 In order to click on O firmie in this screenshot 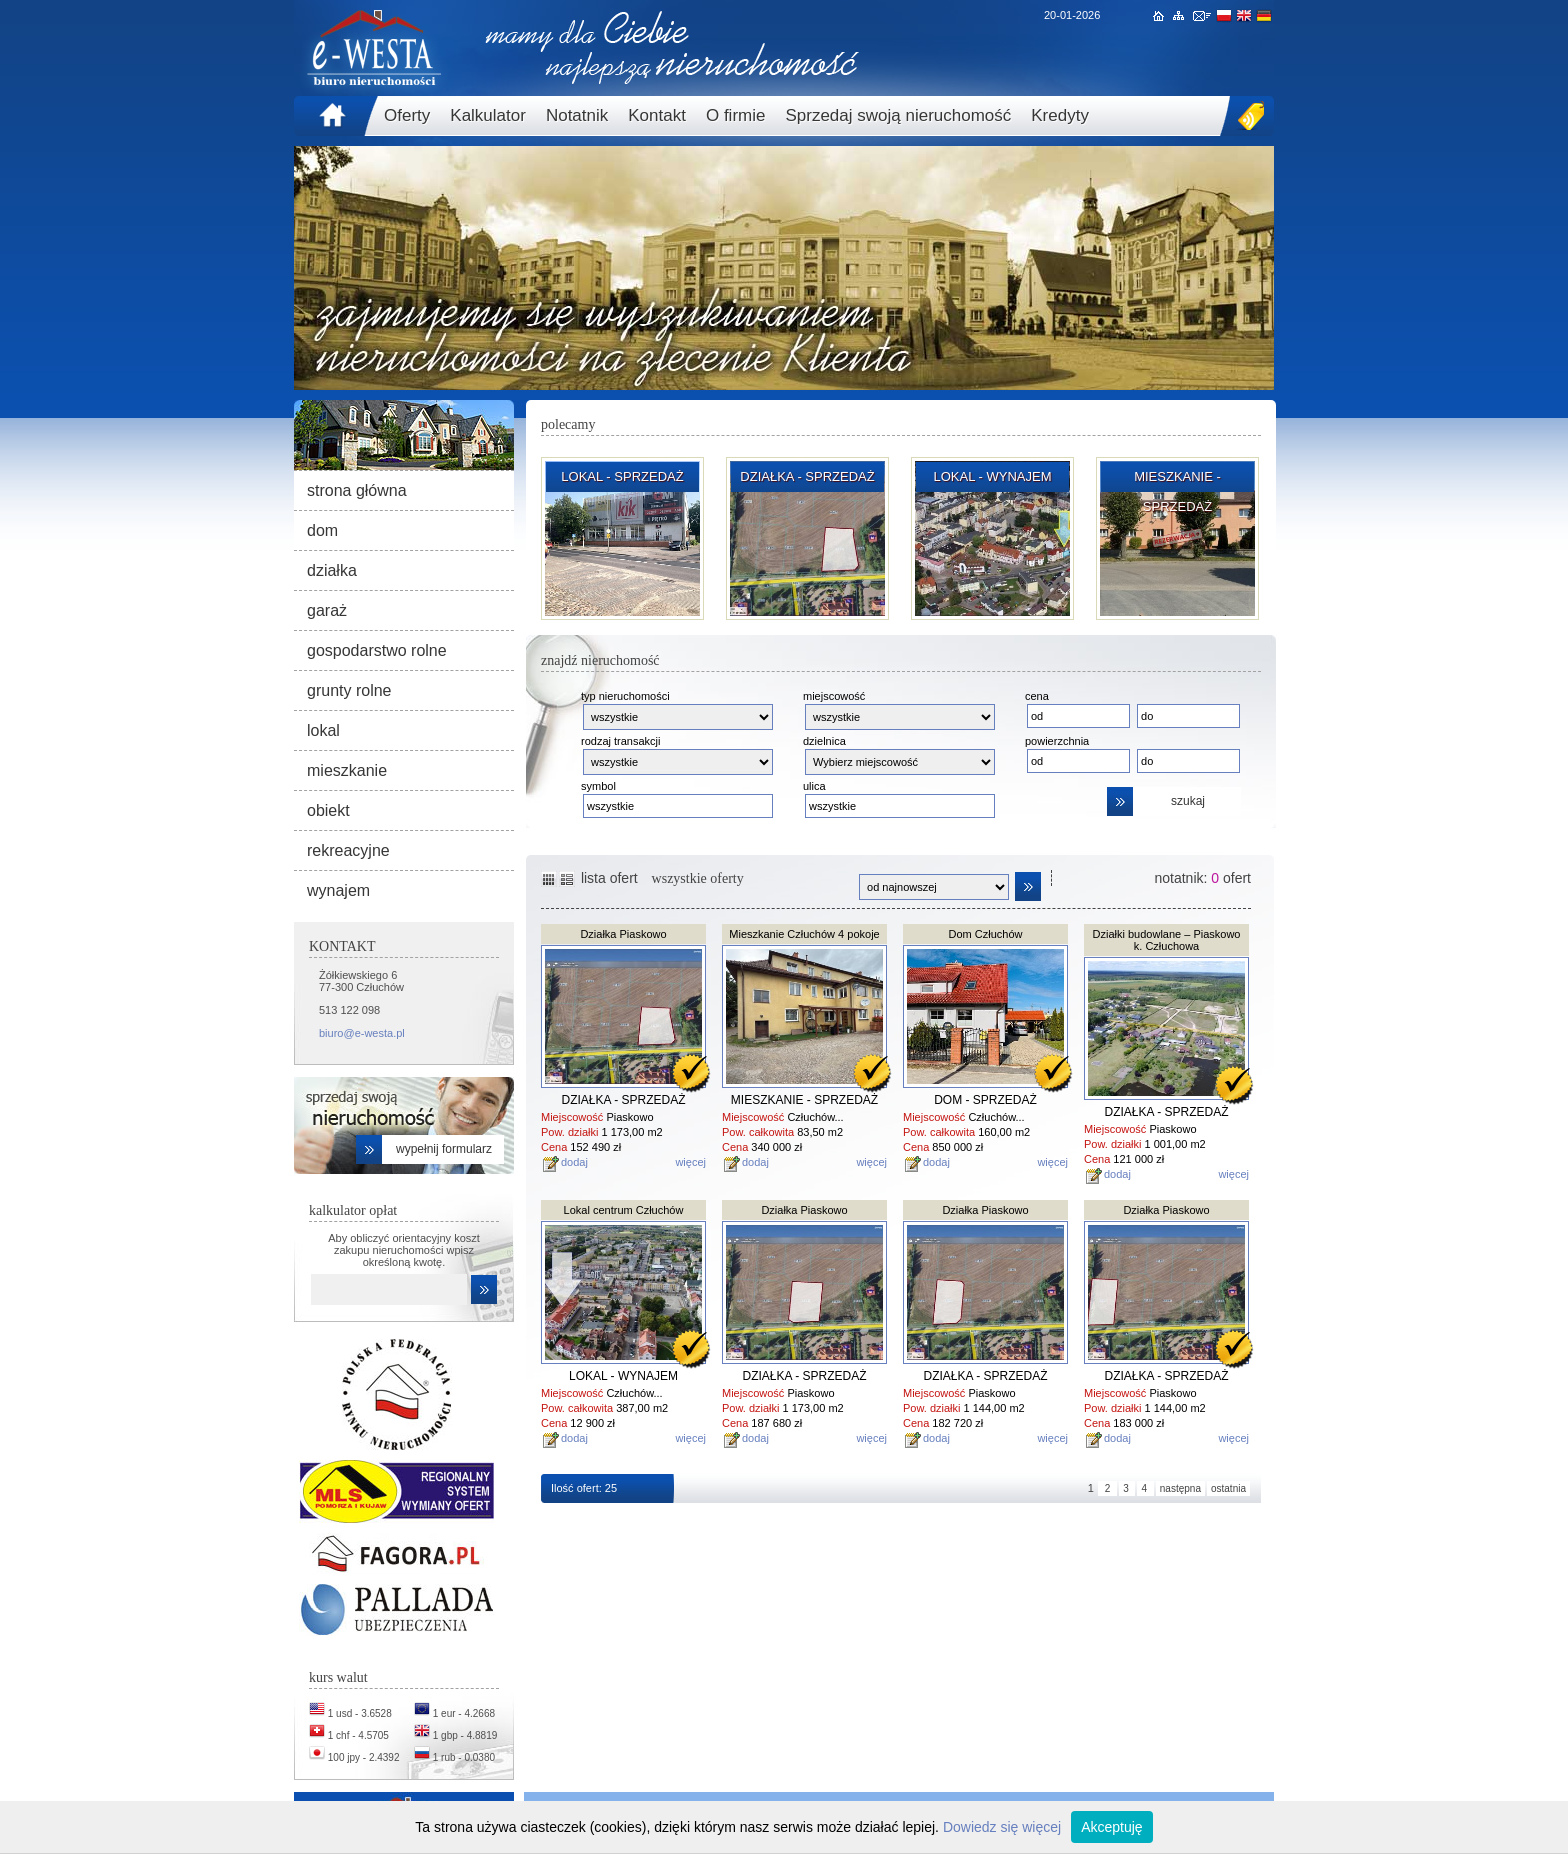, I will do `click(736, 115)`.